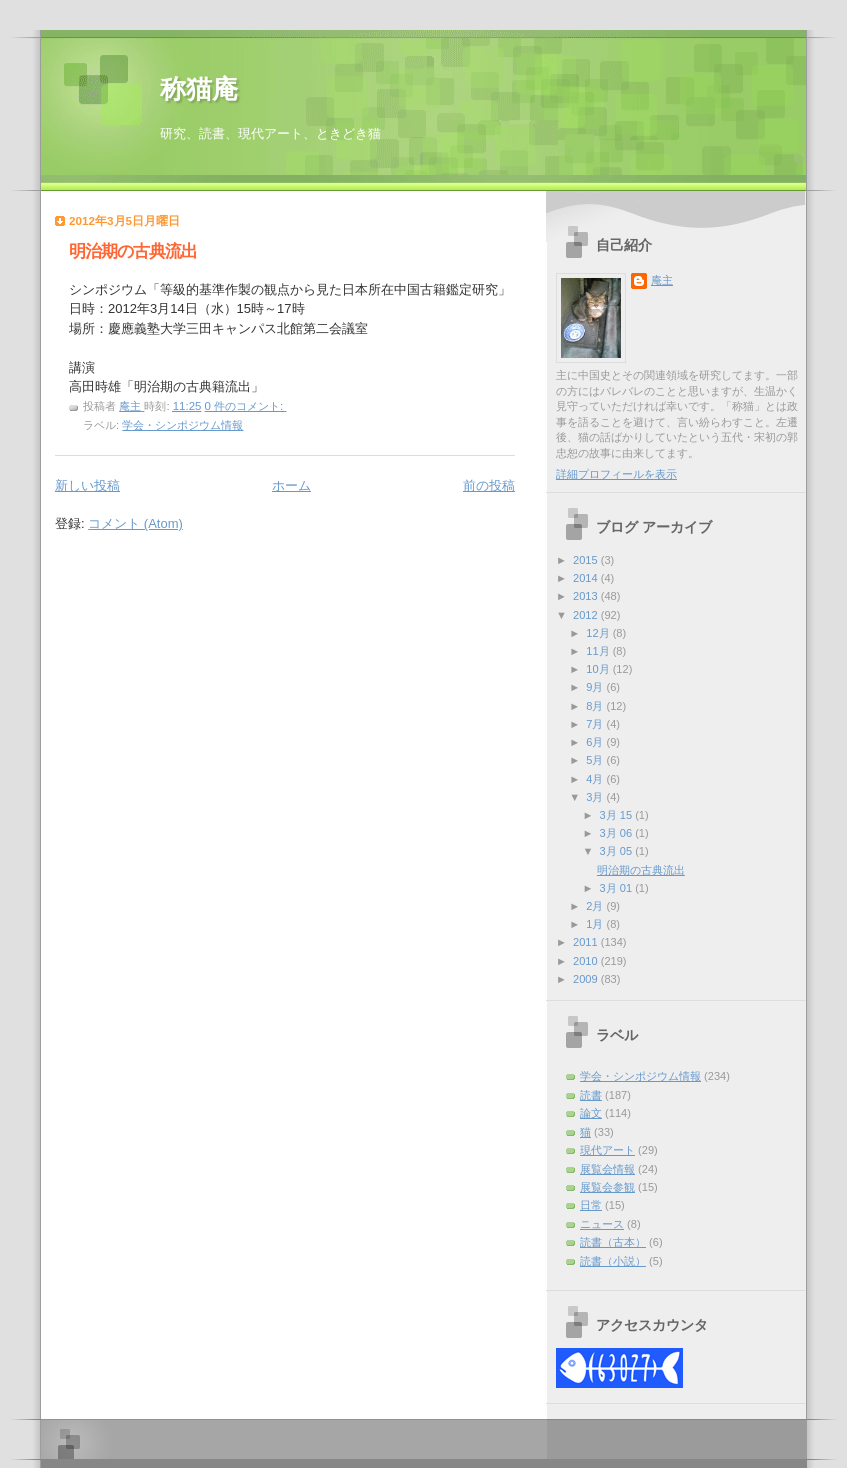 This screenshot has width=847, height=1468. What do you see at coordinates (602, 1224) in the screenshot?
I see `ニュース` at bounding box center [602, 1224].